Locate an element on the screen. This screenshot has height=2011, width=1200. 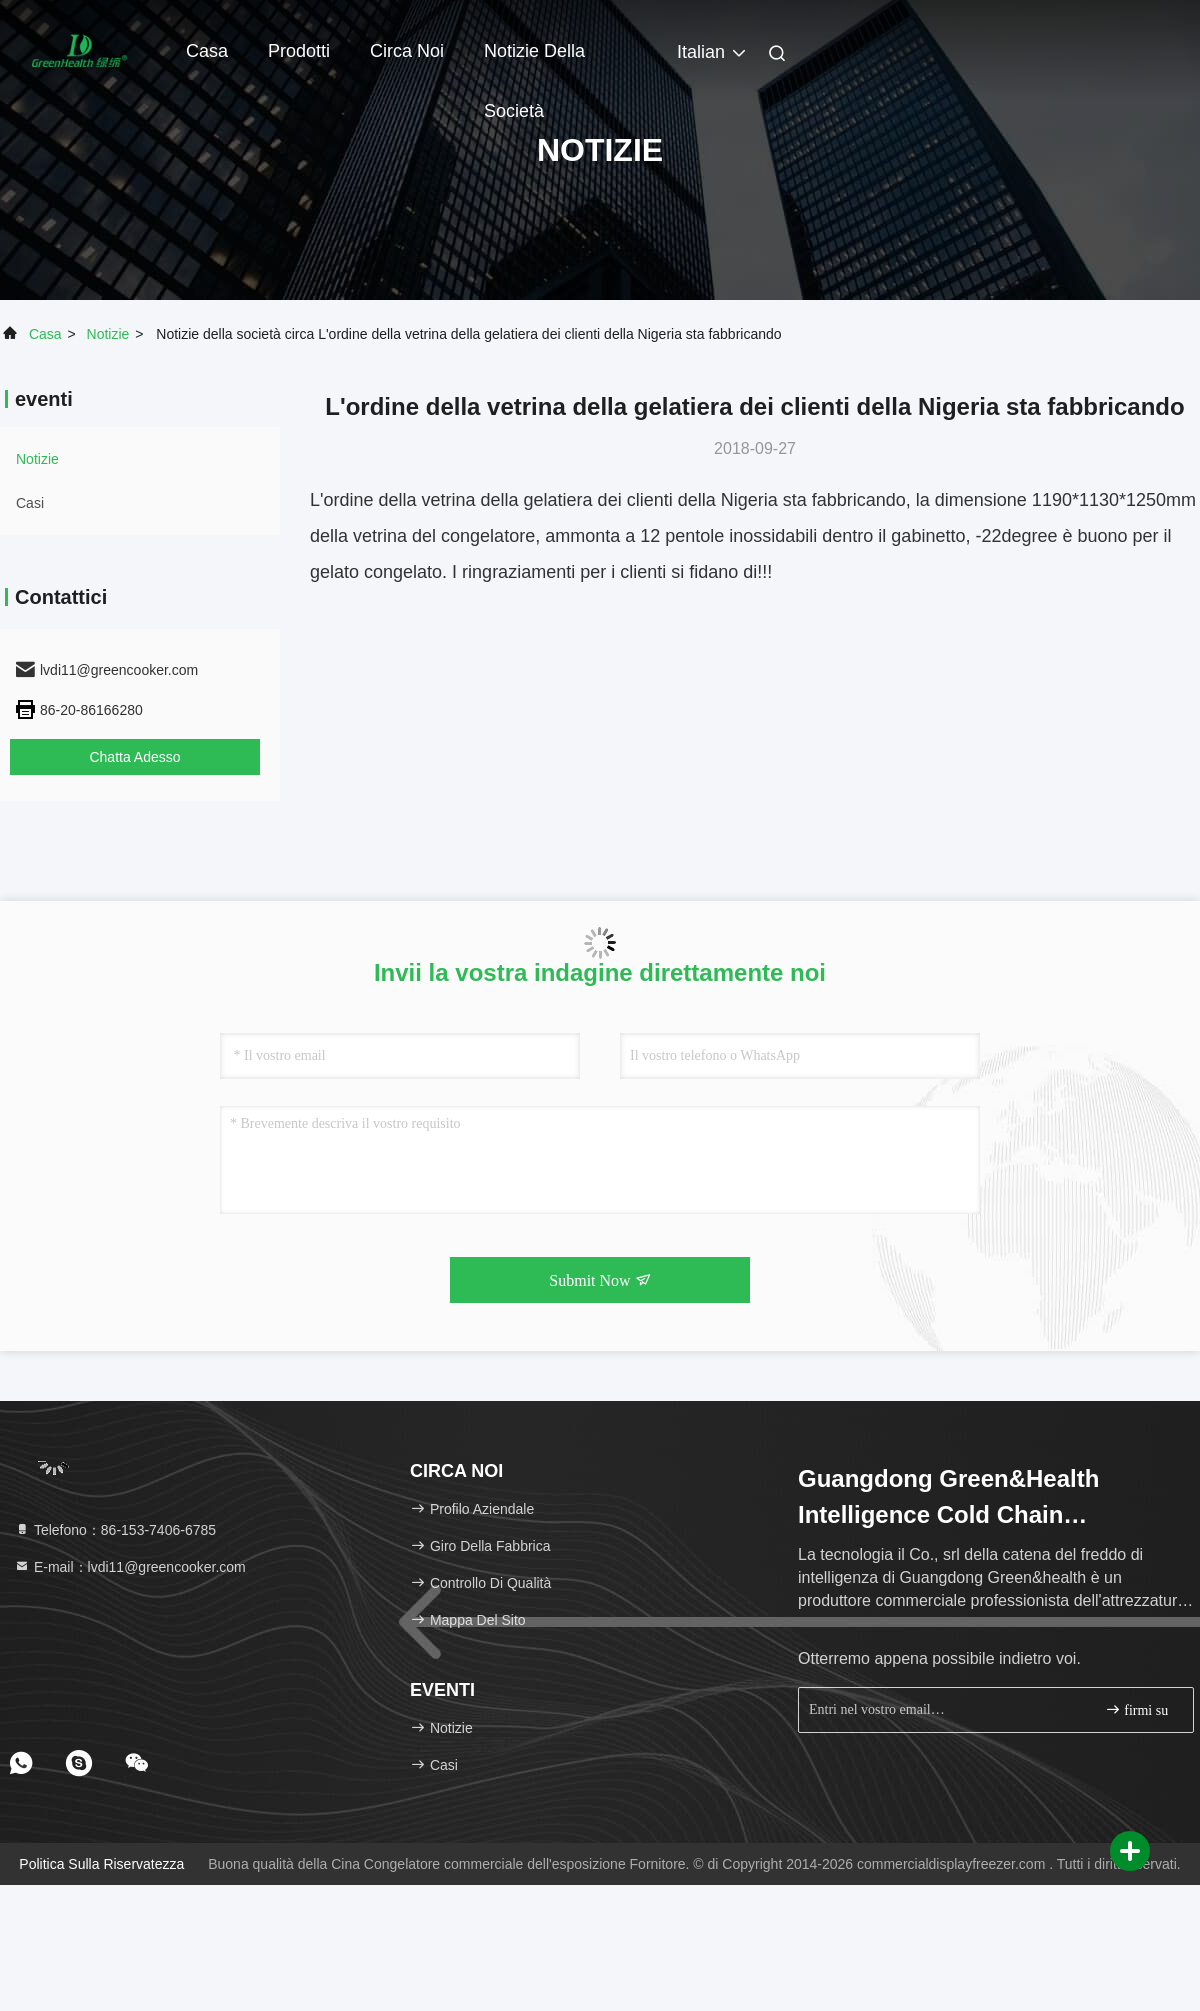
Prodotti is located at coordinates (299, 51).